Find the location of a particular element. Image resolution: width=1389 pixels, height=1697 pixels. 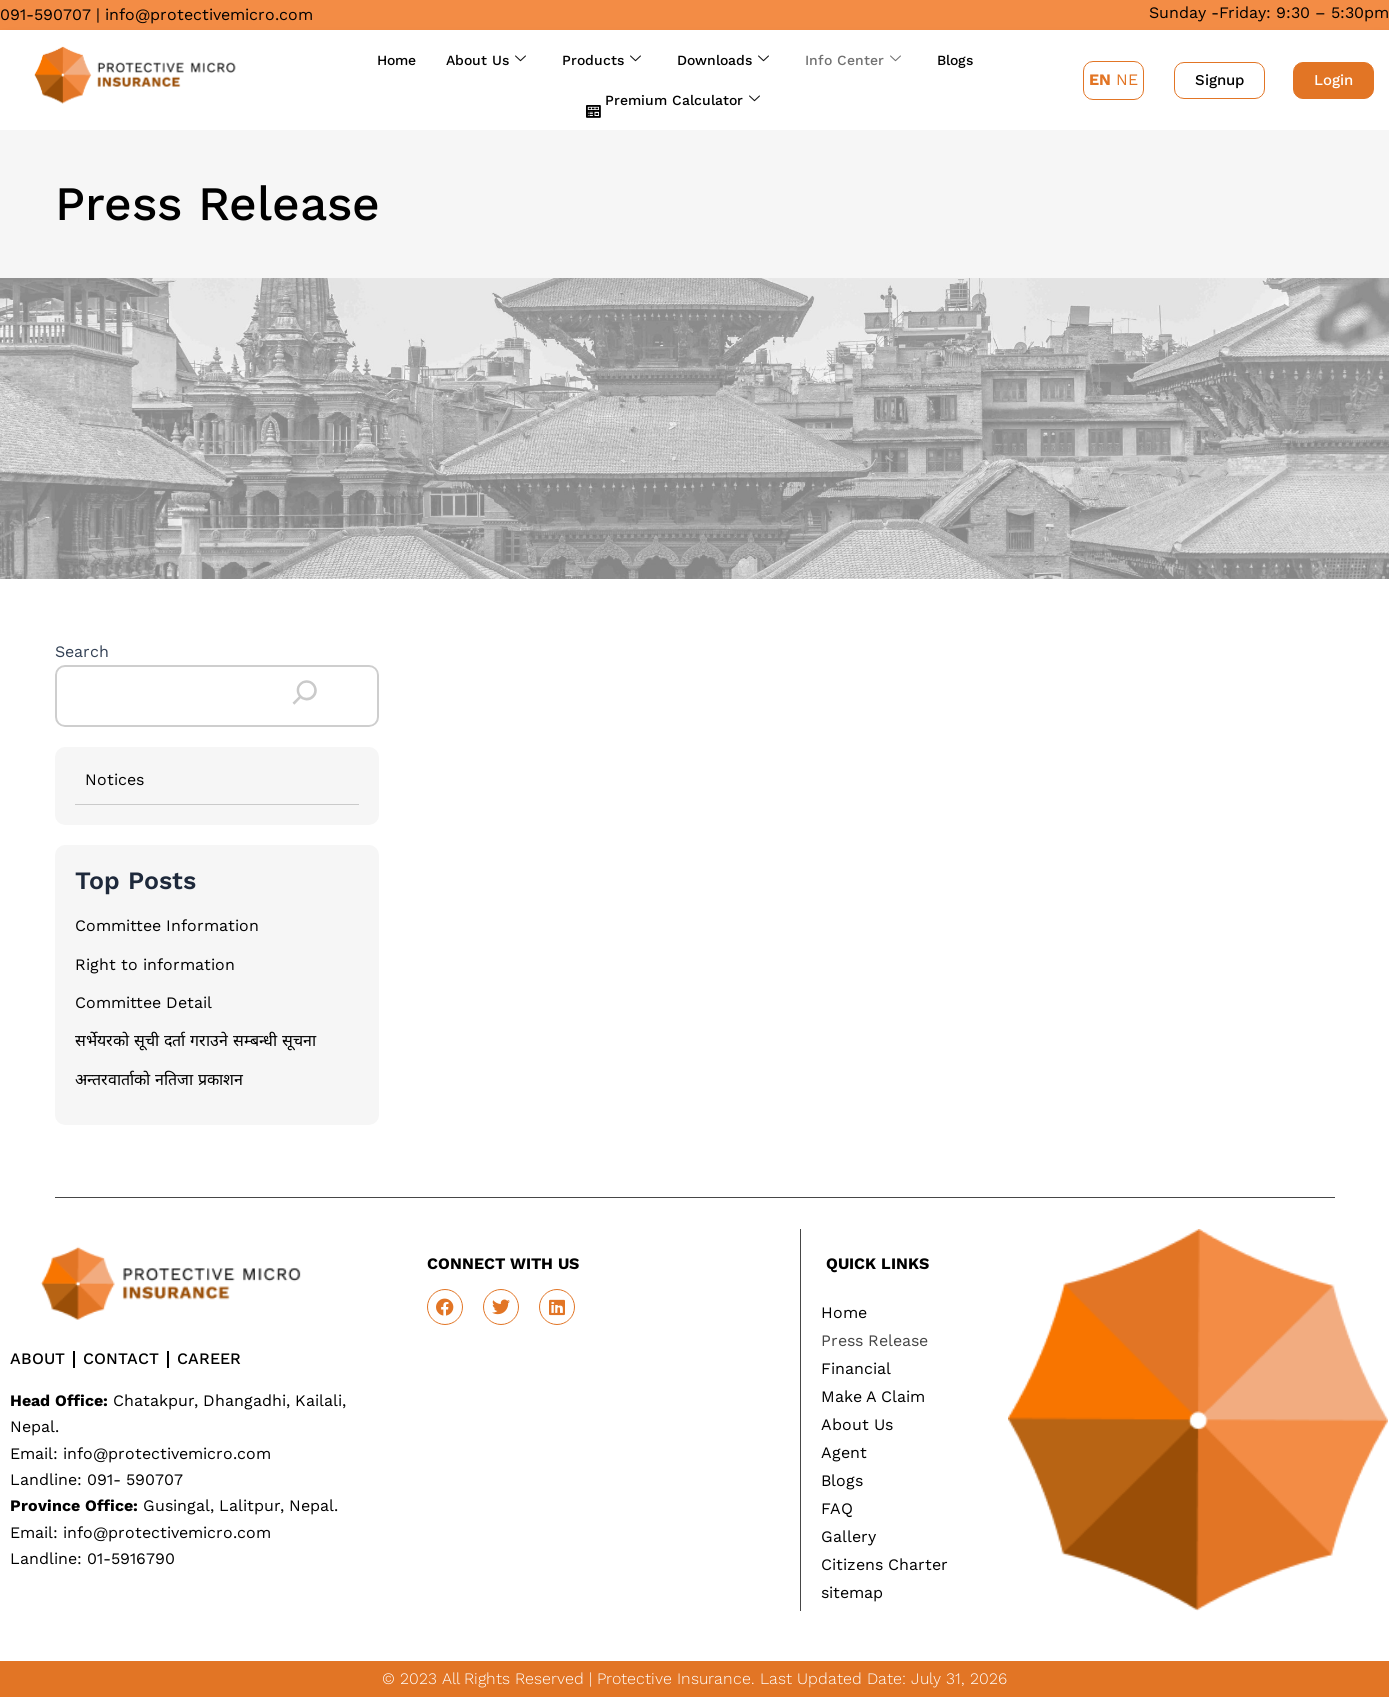

sitemap is located at coordinates (852, 1592).